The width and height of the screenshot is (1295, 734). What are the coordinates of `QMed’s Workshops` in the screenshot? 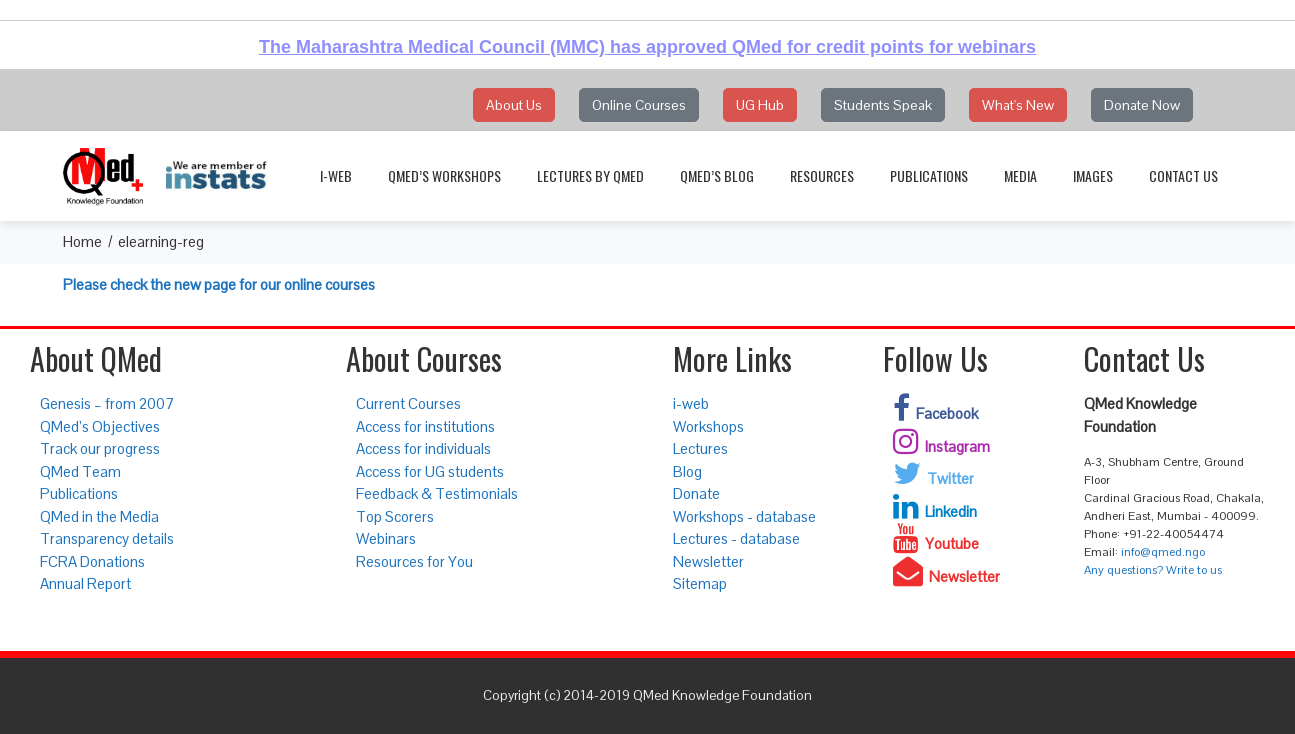 It's located at (444, 175).